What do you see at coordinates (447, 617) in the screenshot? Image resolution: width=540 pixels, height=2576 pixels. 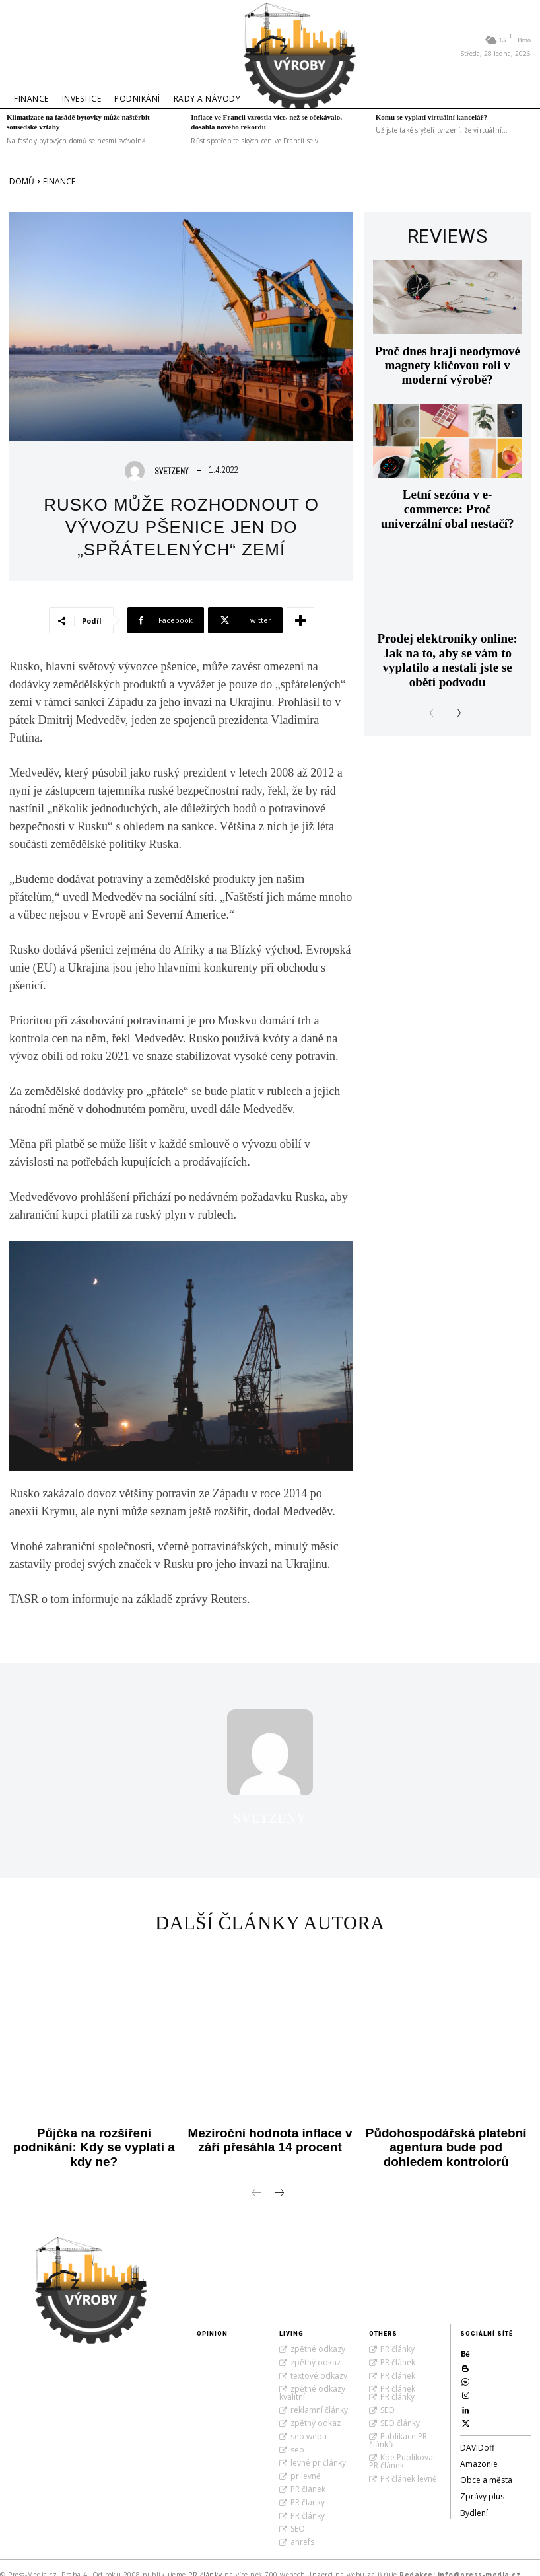 I see `Prodej elektroniky online: Jak na to, aby se vám to vyplatilo a nestali jste se obětí podvodu` at bounding box center [447, 617].